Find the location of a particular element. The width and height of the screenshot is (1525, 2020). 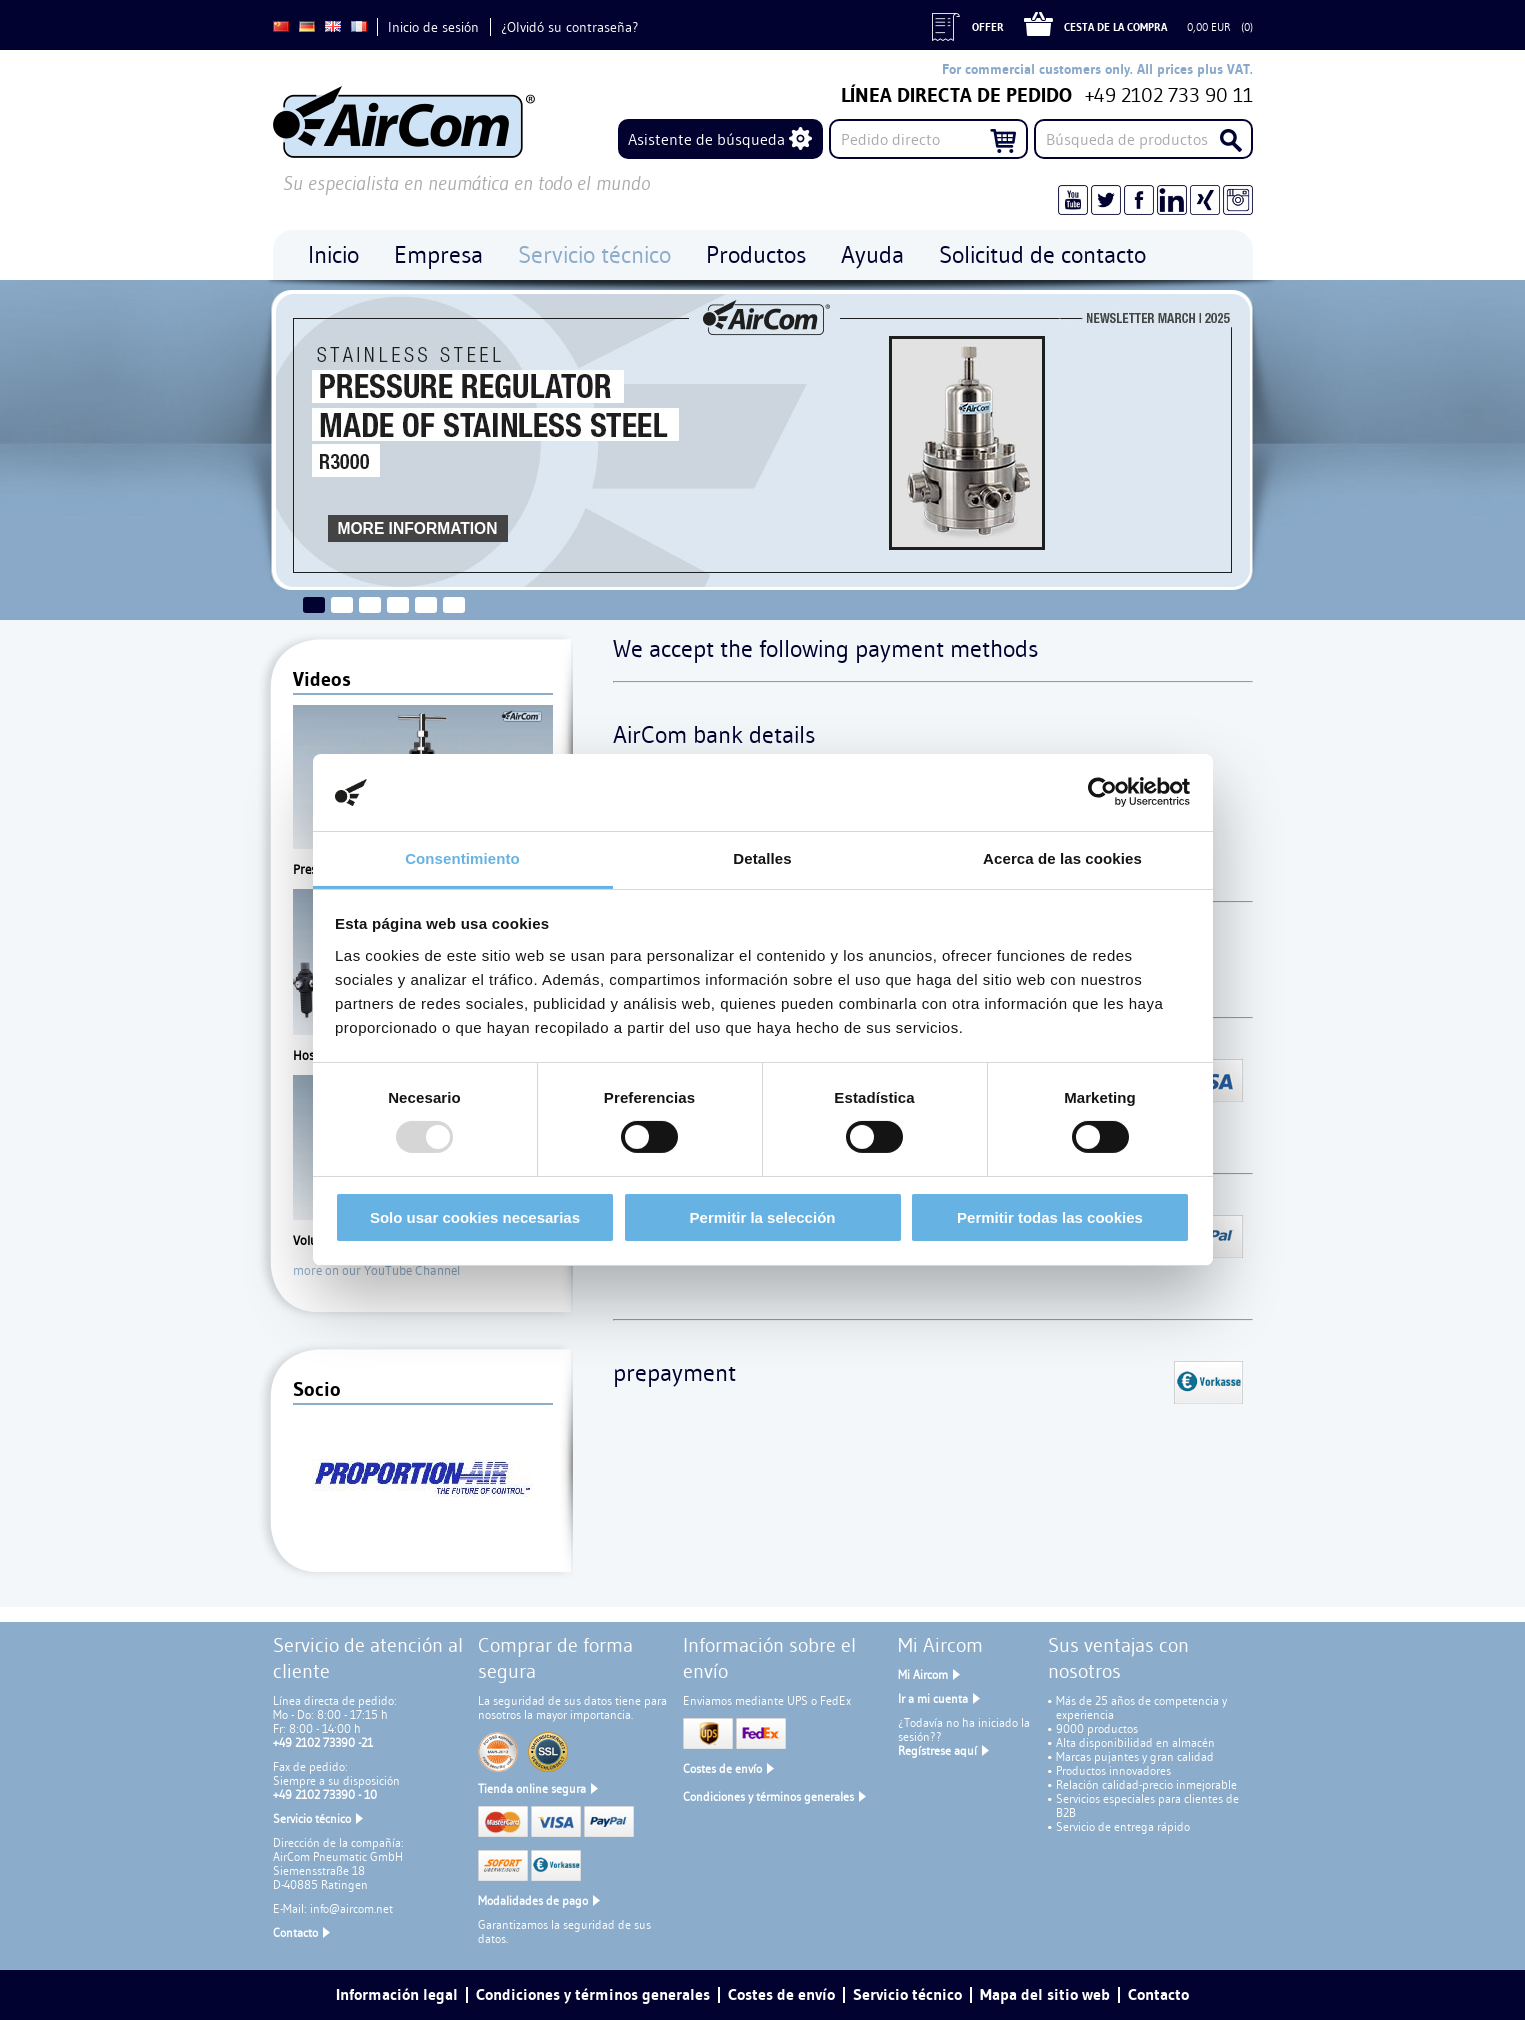

Permitir la selección is located at coordinates (763, 1217).